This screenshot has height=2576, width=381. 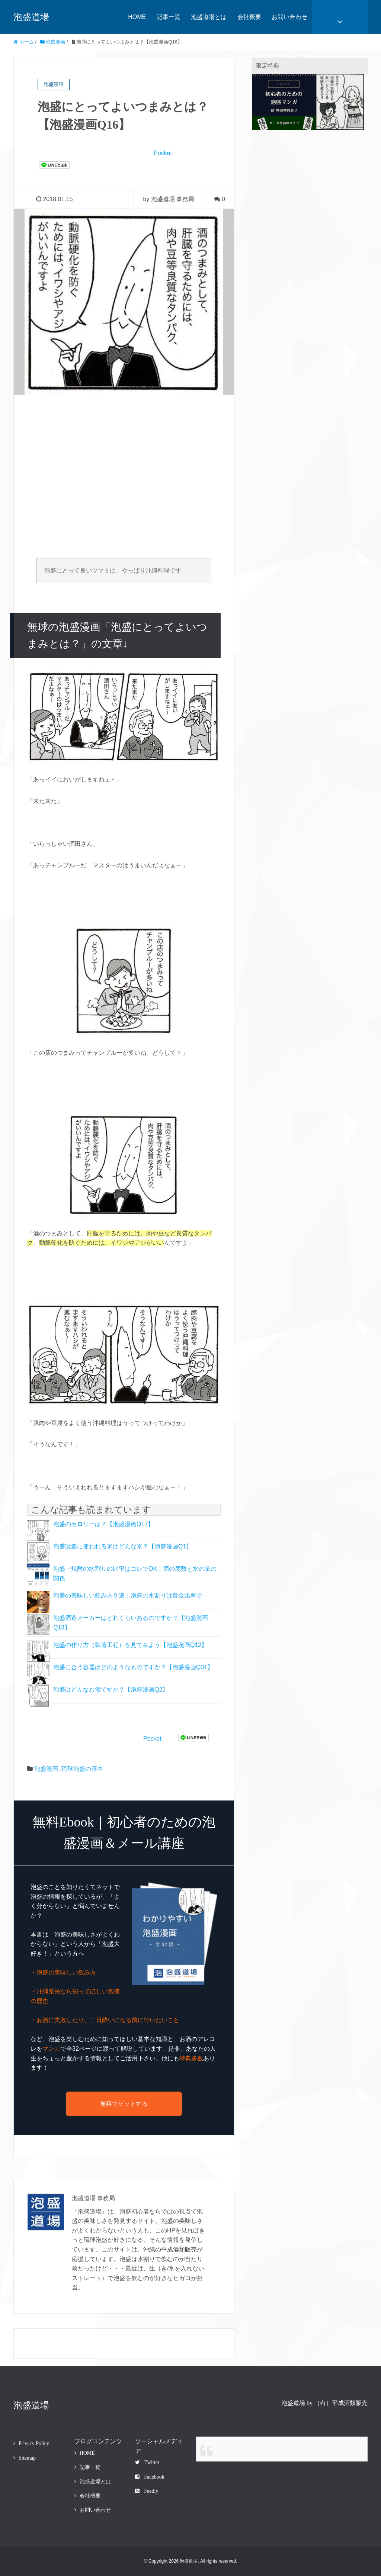 I want to click on 琉球泡盛の基本, so click(x=82, y=1769).